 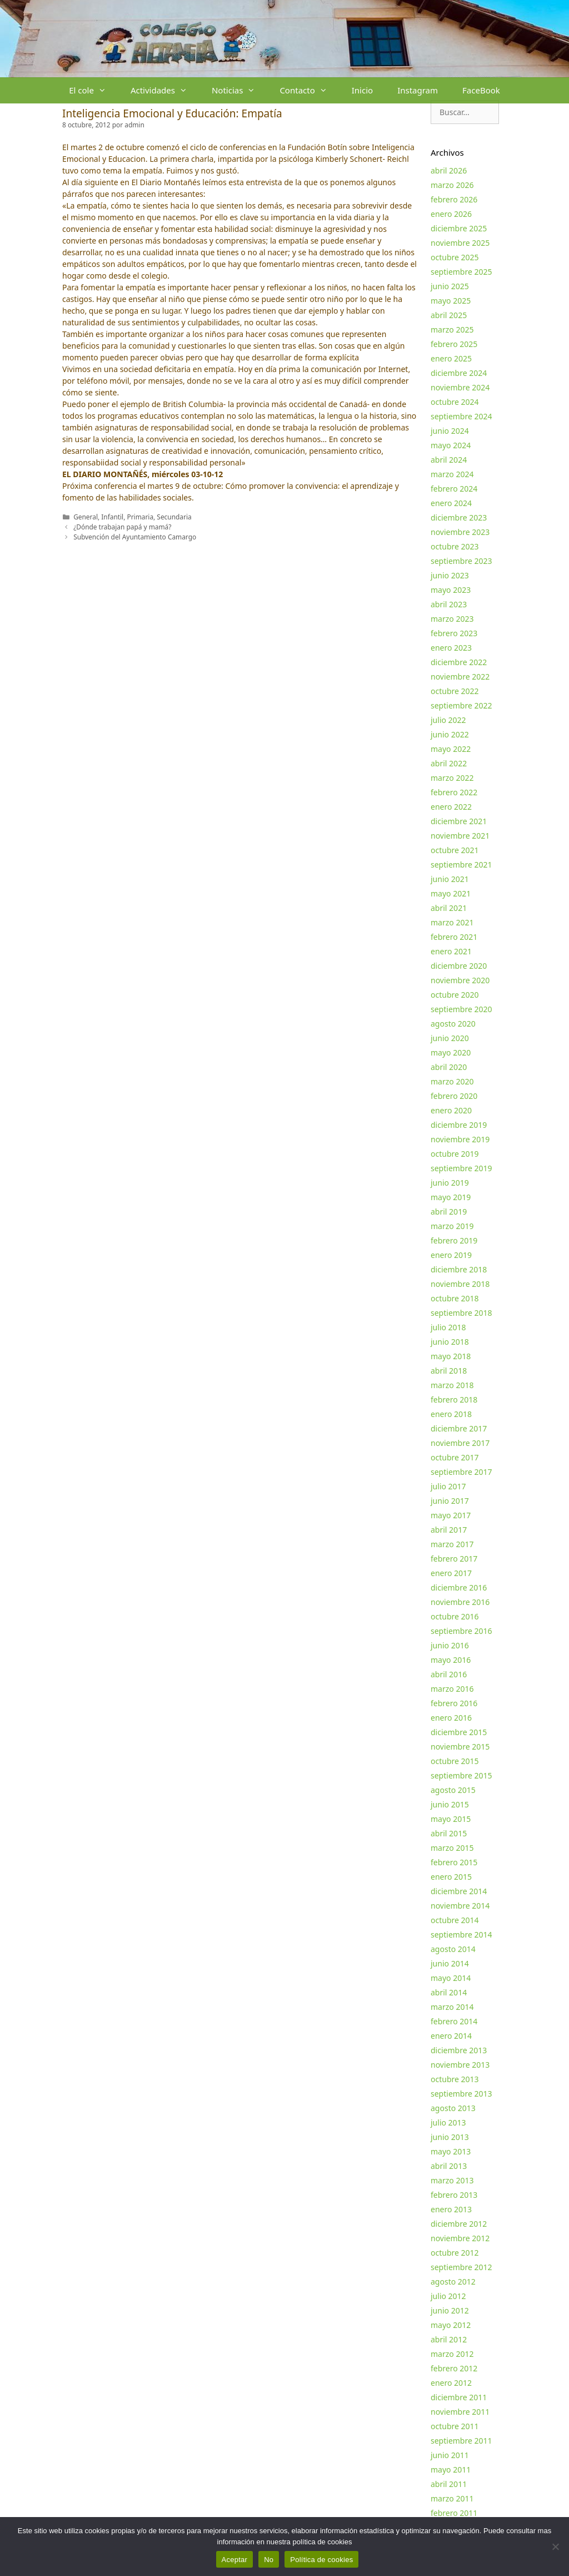 I want to click on agosto 2013, so click(x=453, y=2108).